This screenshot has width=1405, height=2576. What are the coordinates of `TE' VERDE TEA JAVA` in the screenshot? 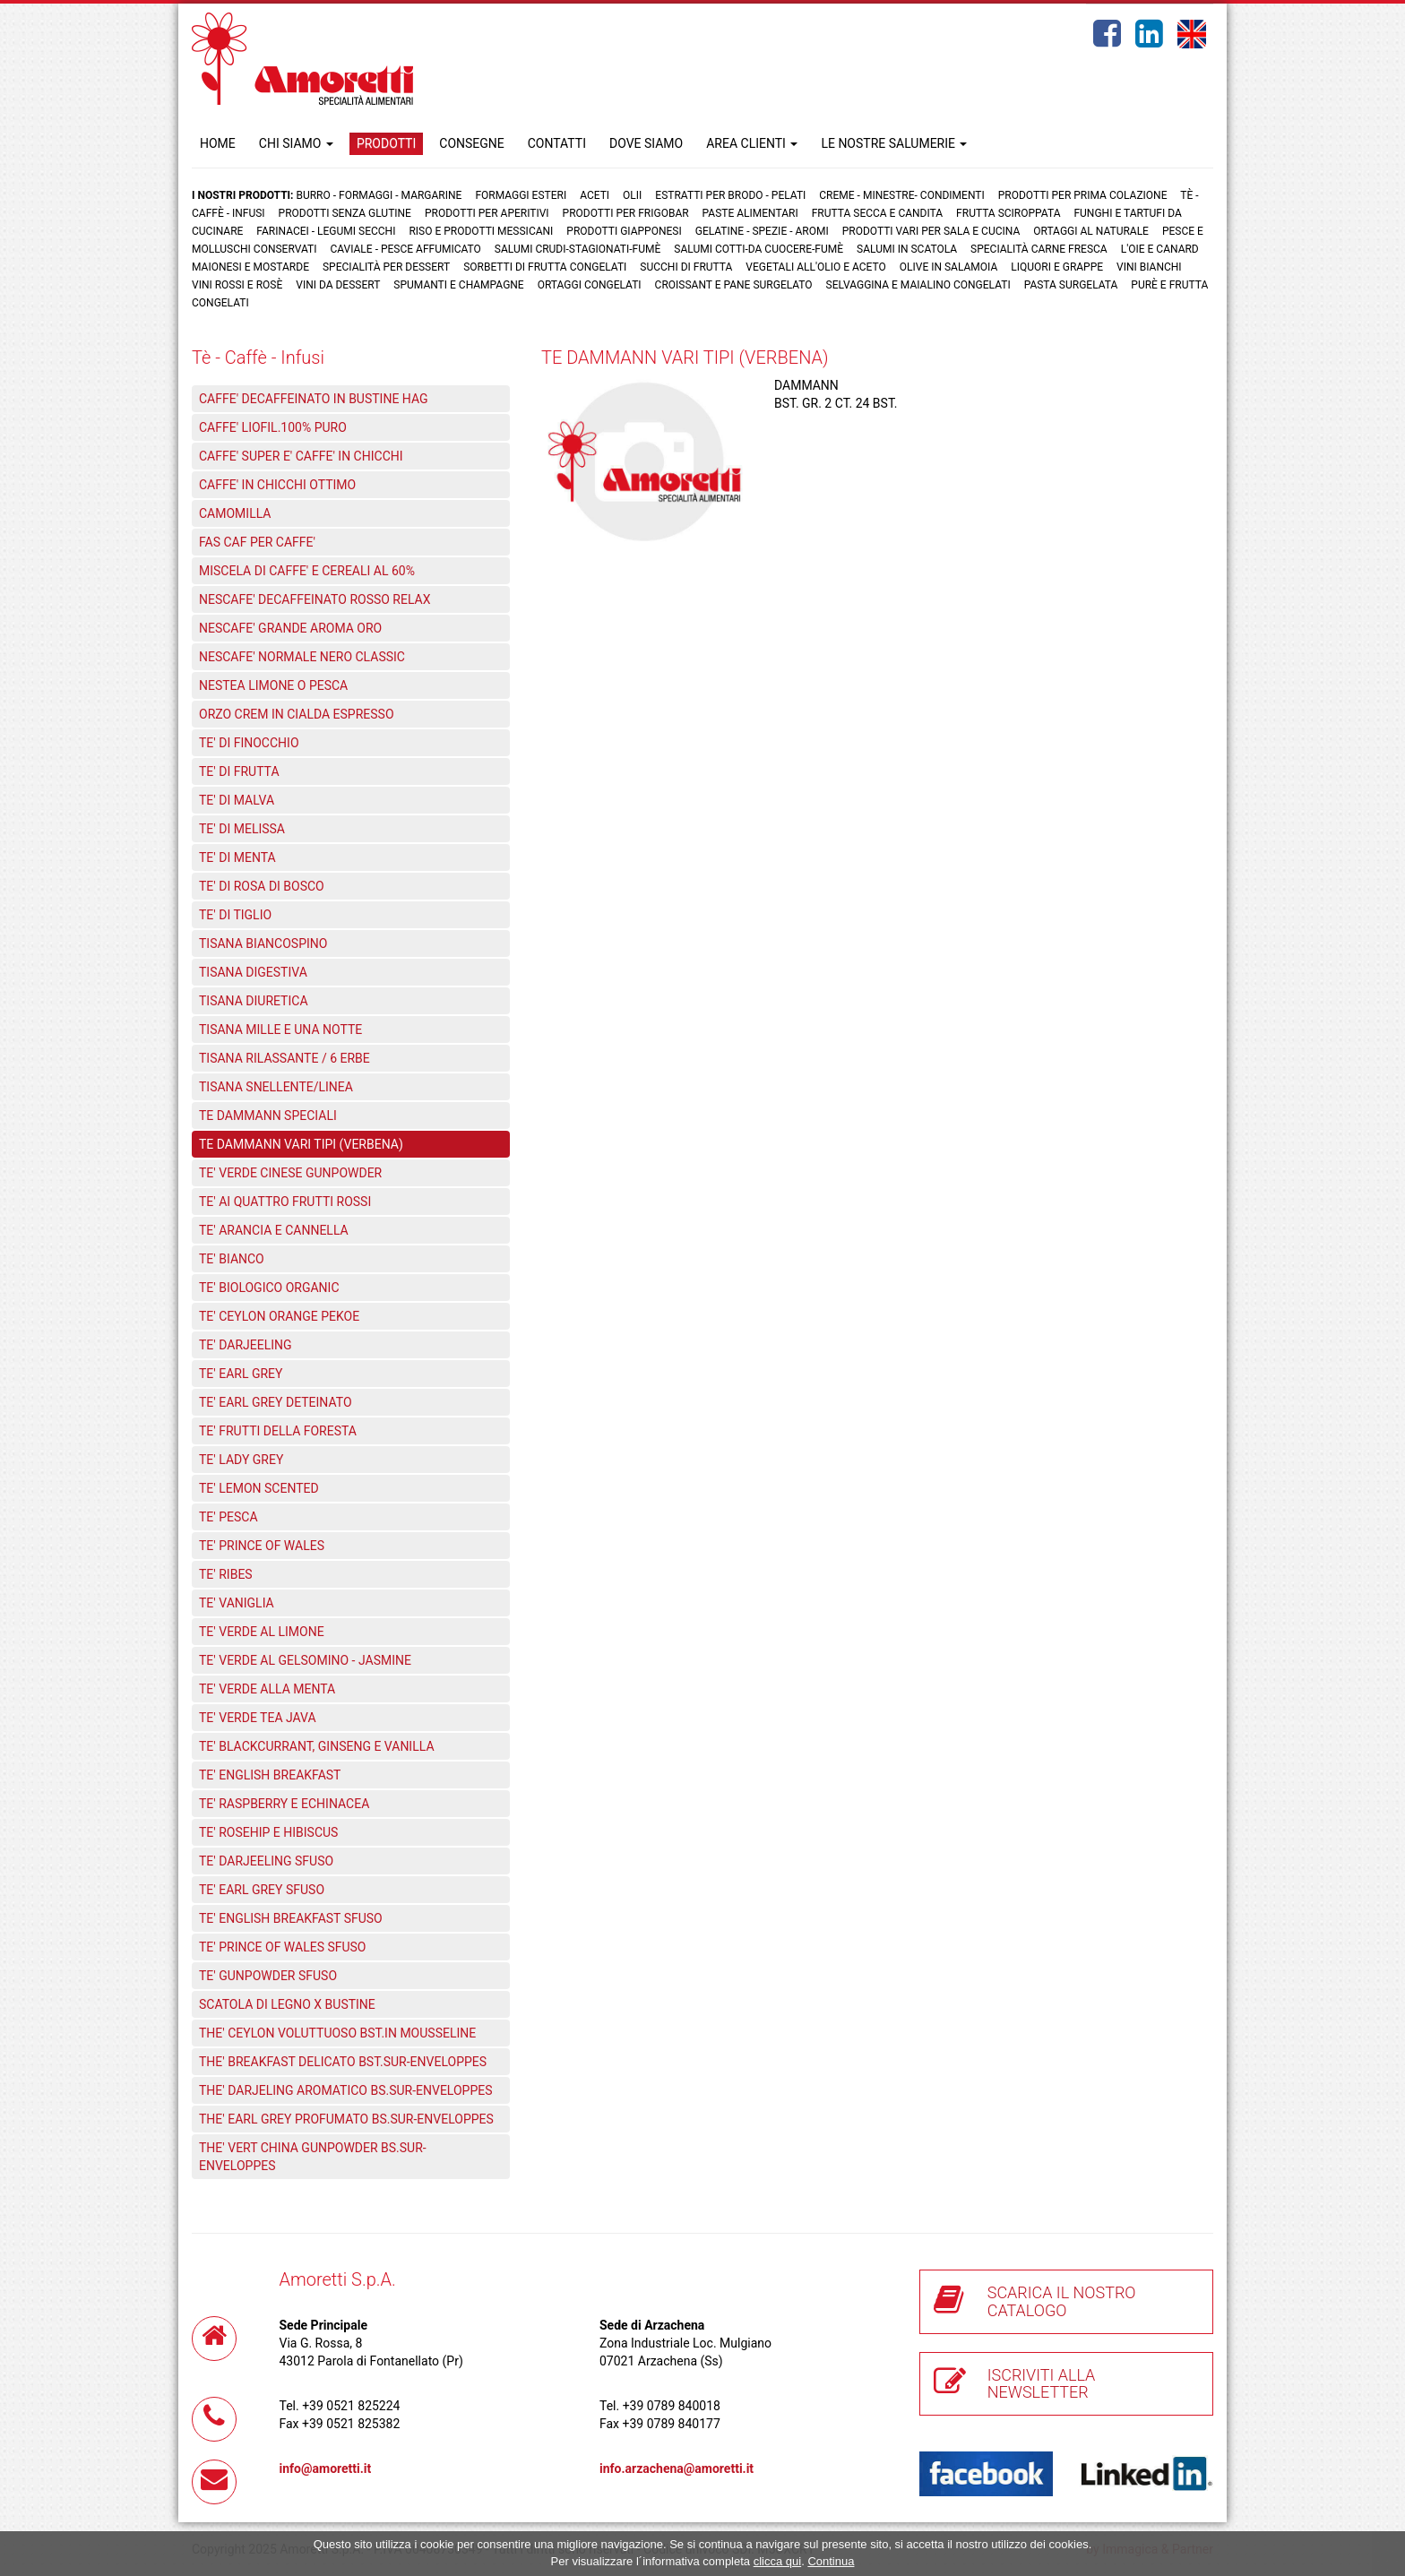 It's located at (257, 1717).